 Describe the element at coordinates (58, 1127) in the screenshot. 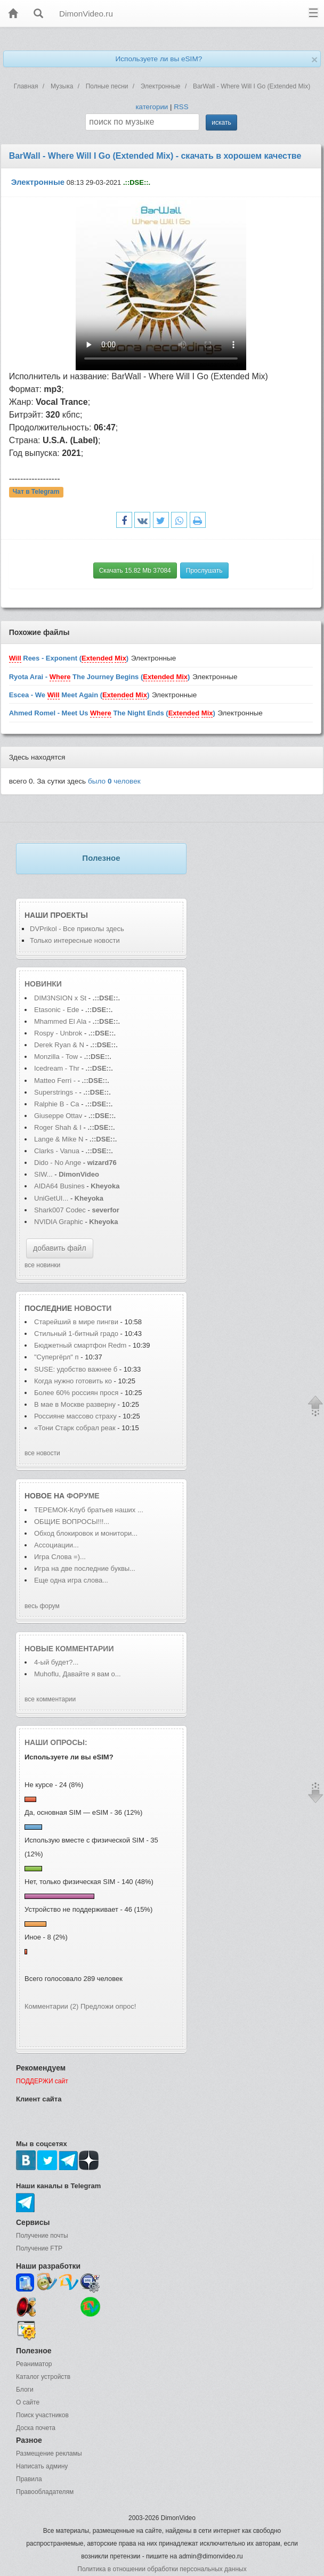

I see `Roger Shah & I` at that location.